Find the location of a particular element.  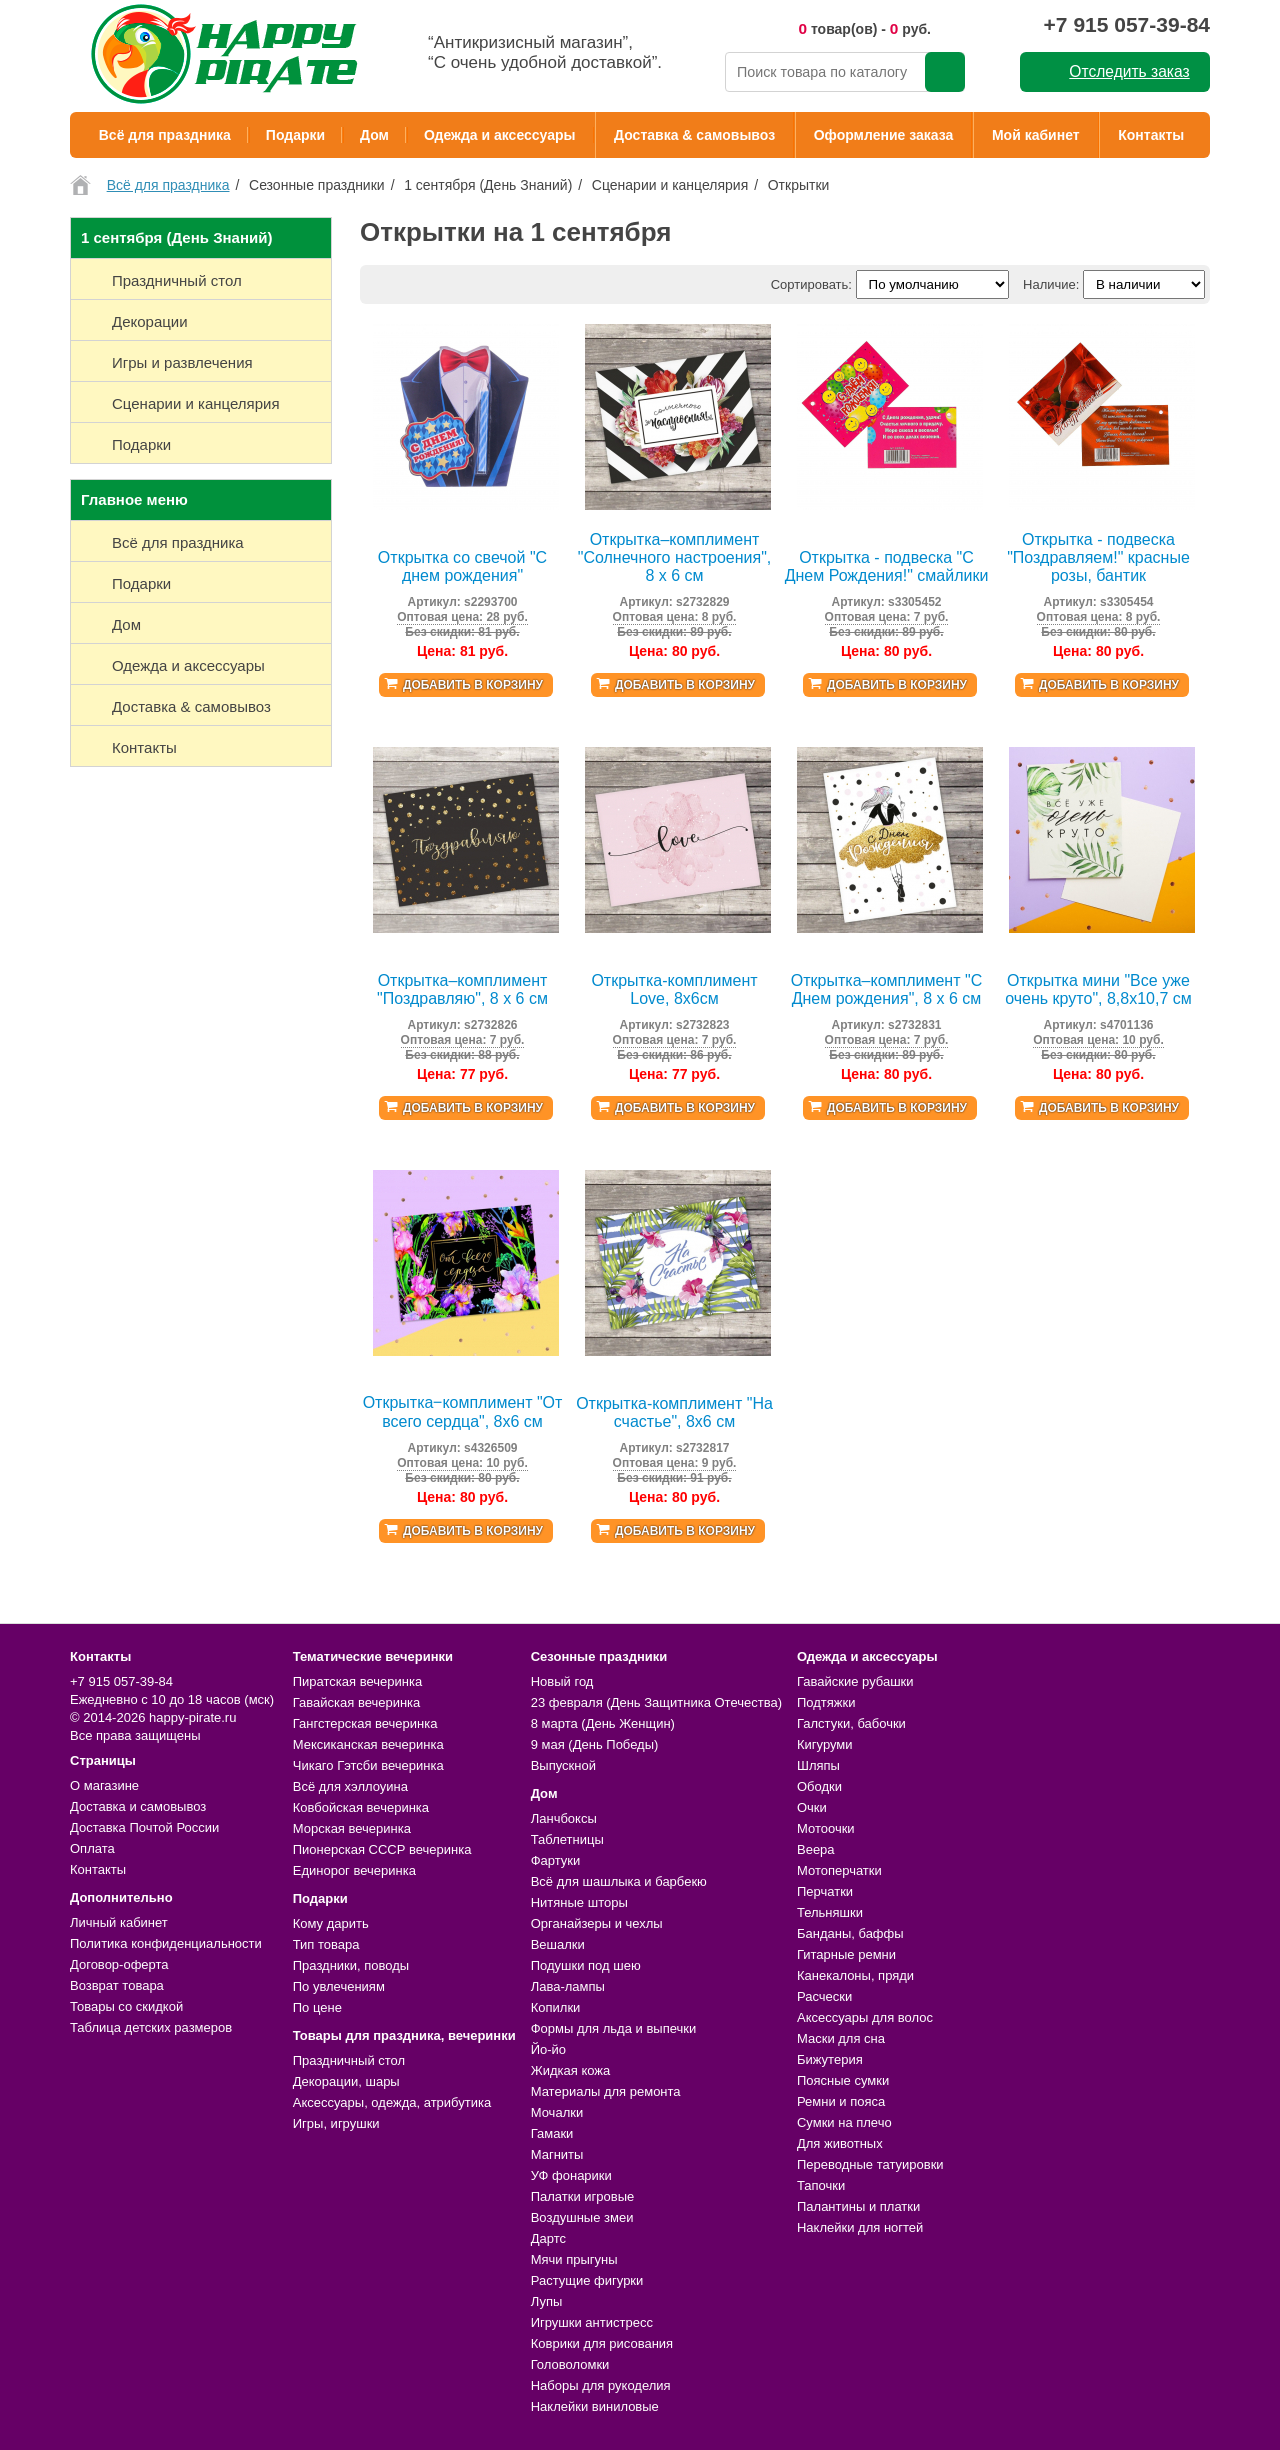

8 марта (День Женщин) is located at coordinates (603, 1723).